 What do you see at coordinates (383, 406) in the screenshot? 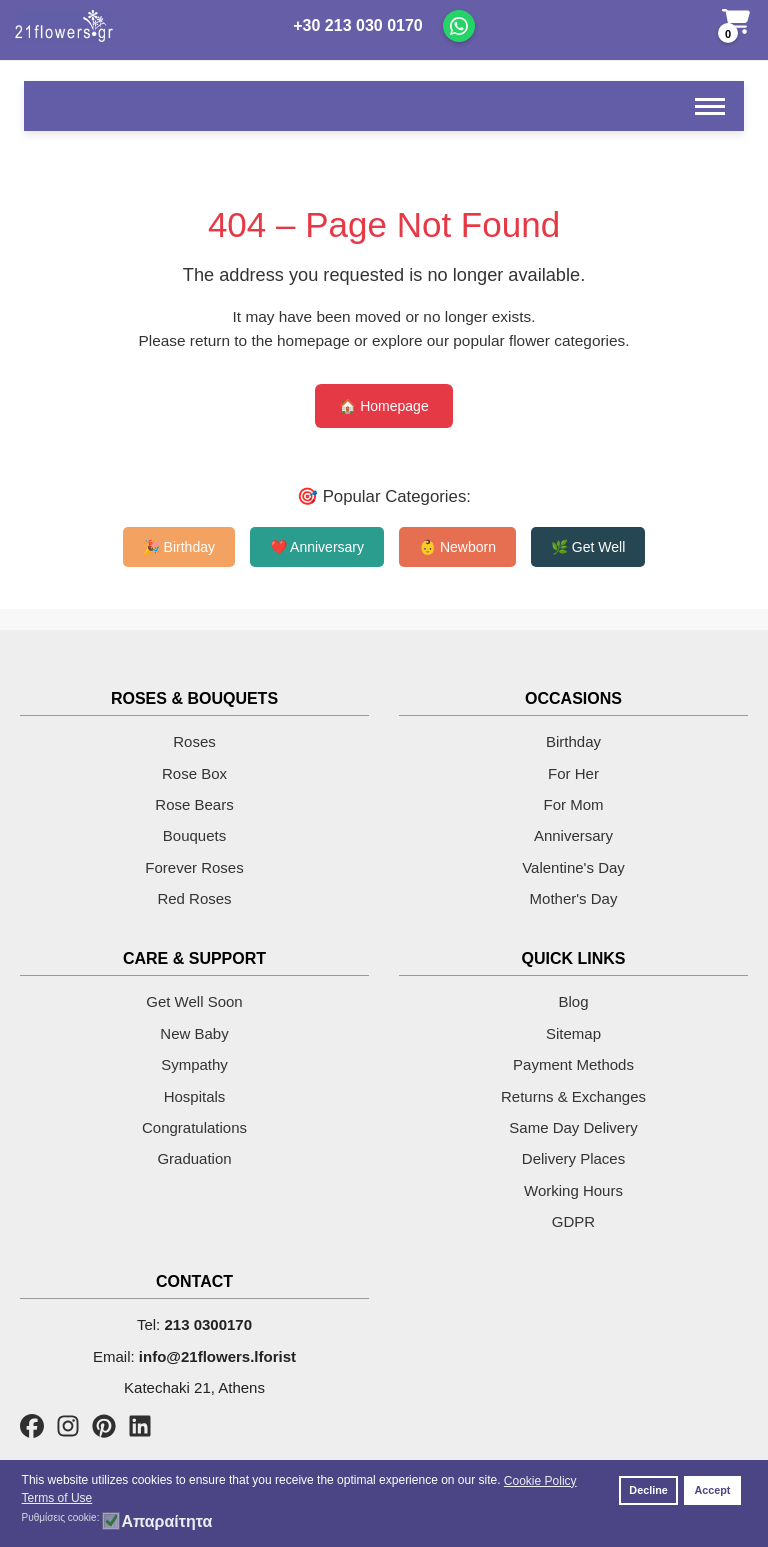
I see `🏠 Homepage` at bounding box center [383, 406].